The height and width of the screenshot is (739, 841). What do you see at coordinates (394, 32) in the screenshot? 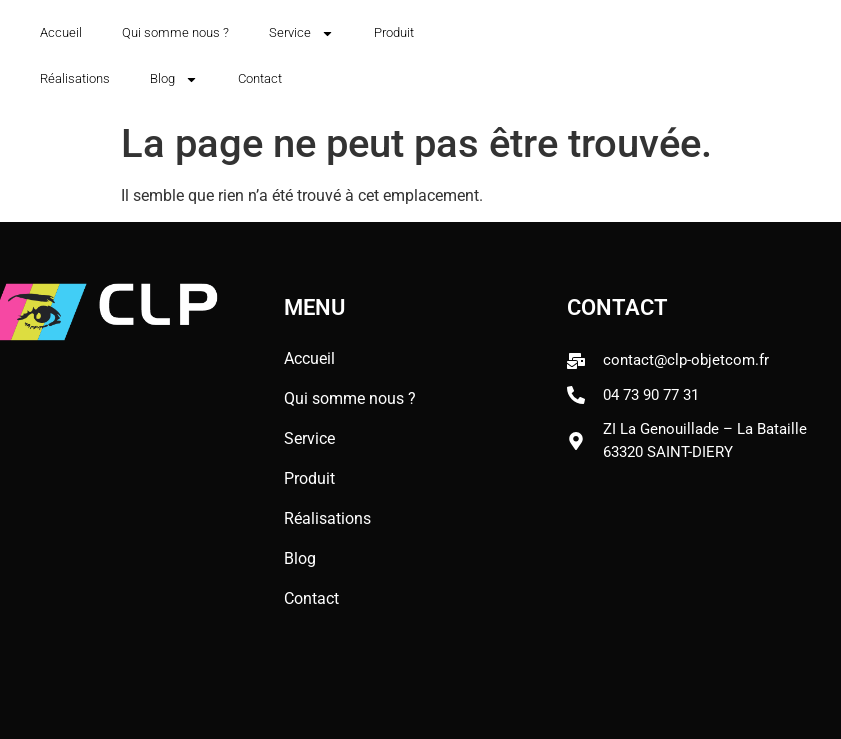
I see `Produit` at bounding box center [394, 32].